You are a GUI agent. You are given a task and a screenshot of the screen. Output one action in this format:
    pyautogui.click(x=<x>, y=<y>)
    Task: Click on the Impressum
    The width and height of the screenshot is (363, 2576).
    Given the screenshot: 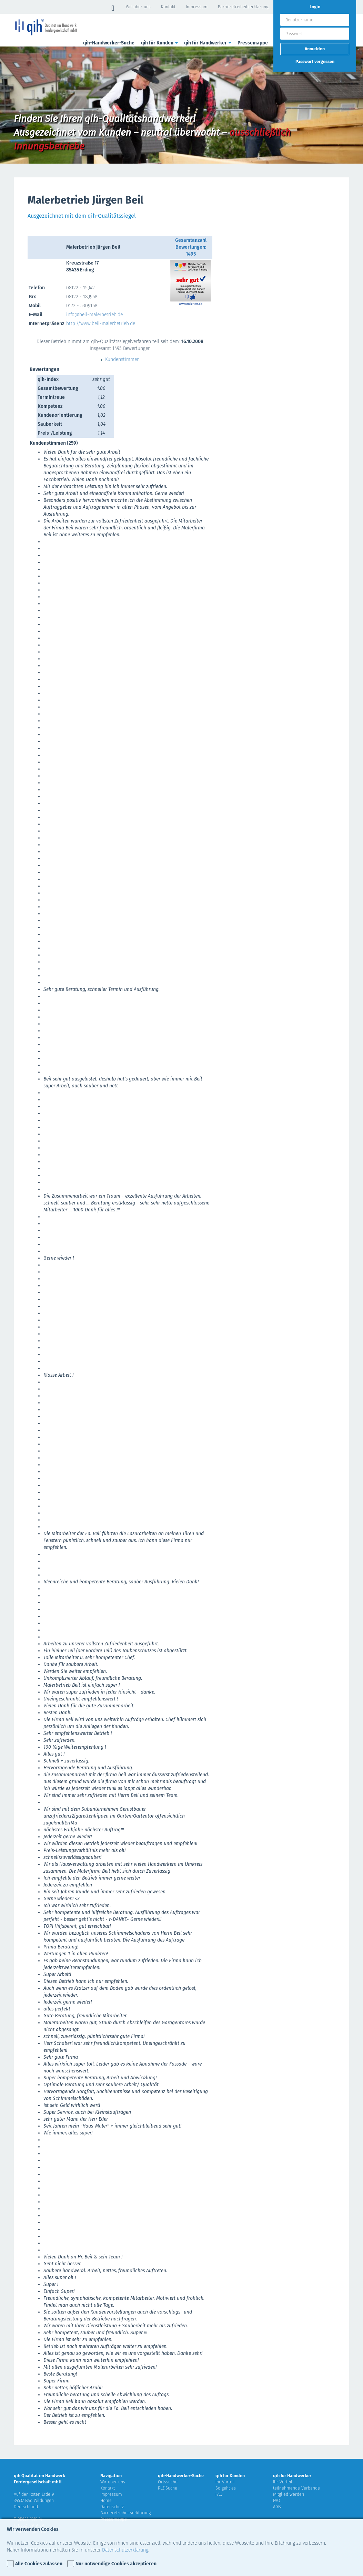 What is the action you would take?
    pyautogui.click(x=197, y=6)
    